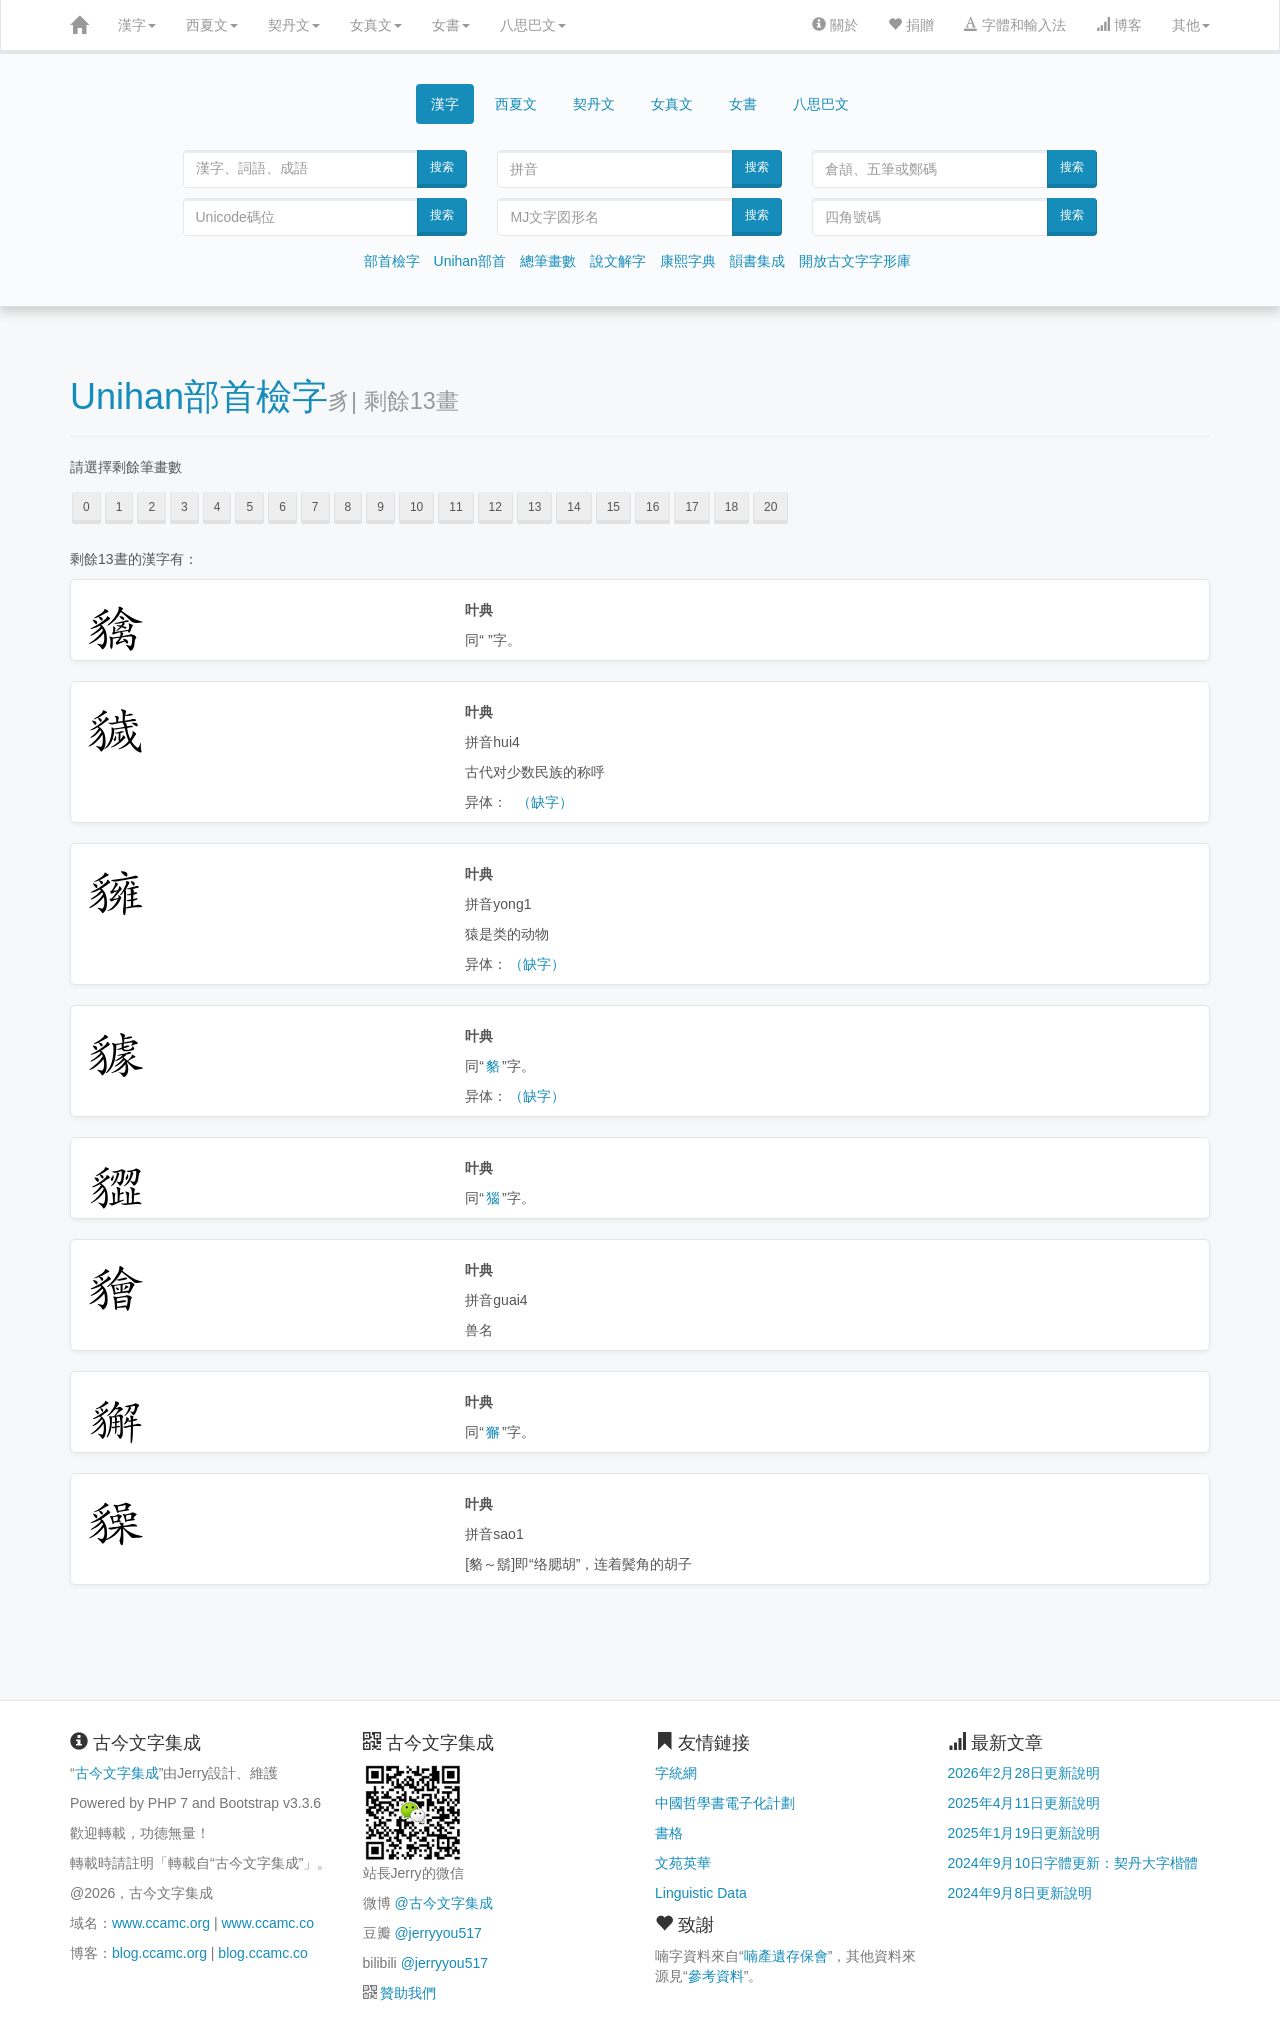 The image size is (1280, 2033). Describe the element at coordinates (294, 25) in the screenshot. I see `契丹文` at that location.